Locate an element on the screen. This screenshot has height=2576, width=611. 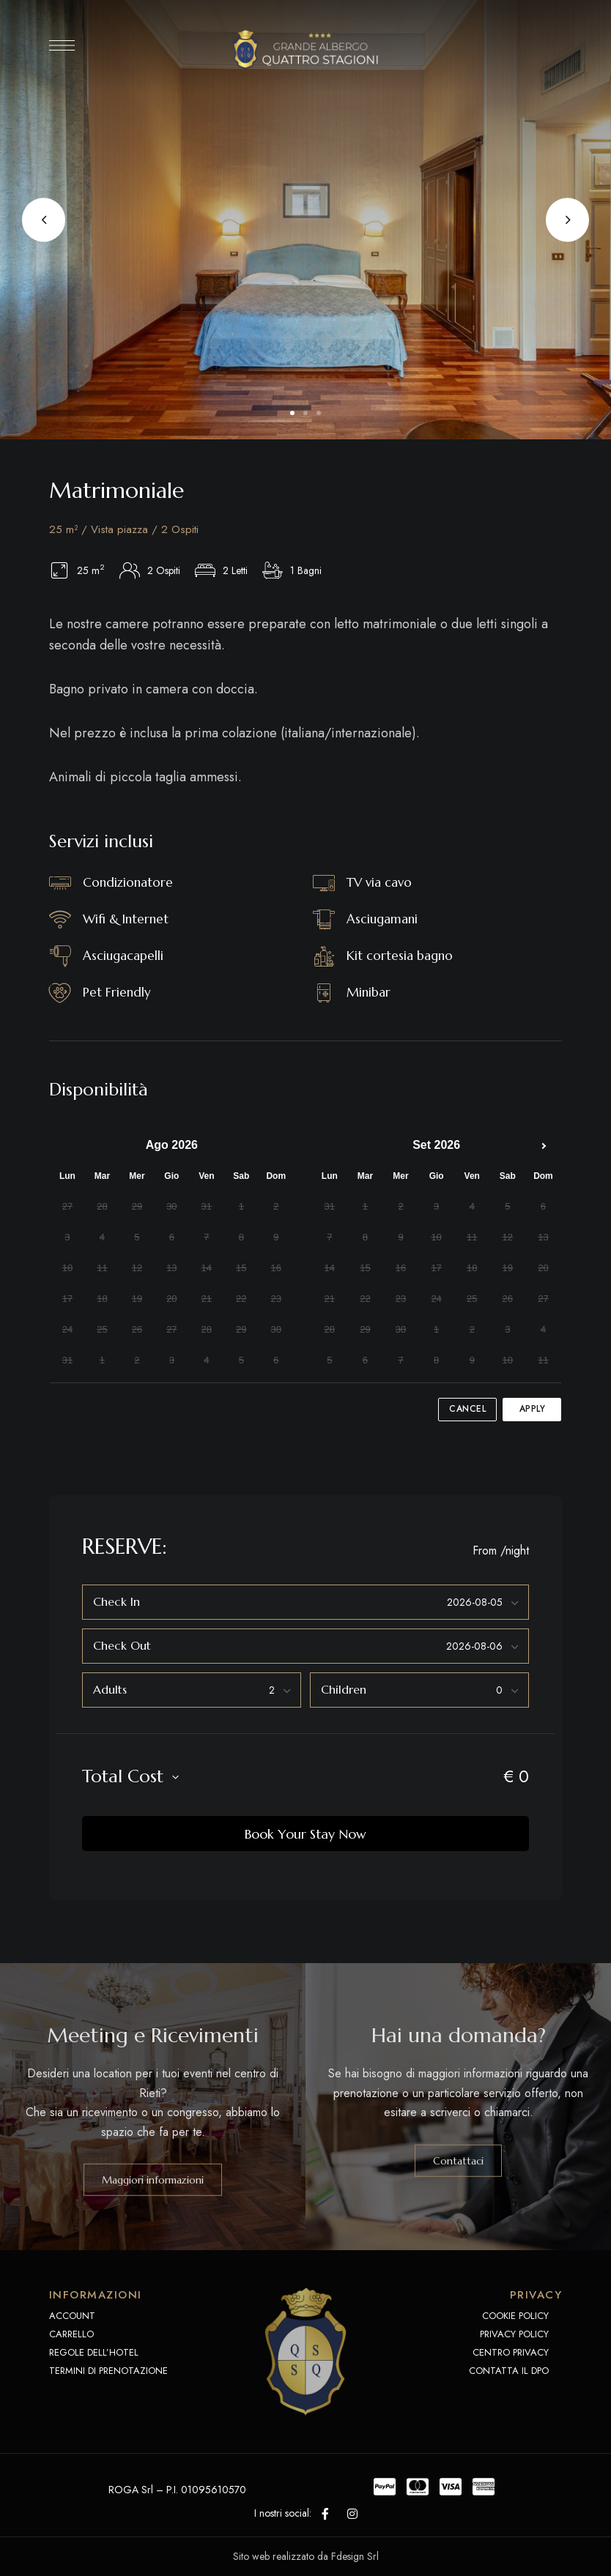
Facebook is located at coordinates (325, 2514).